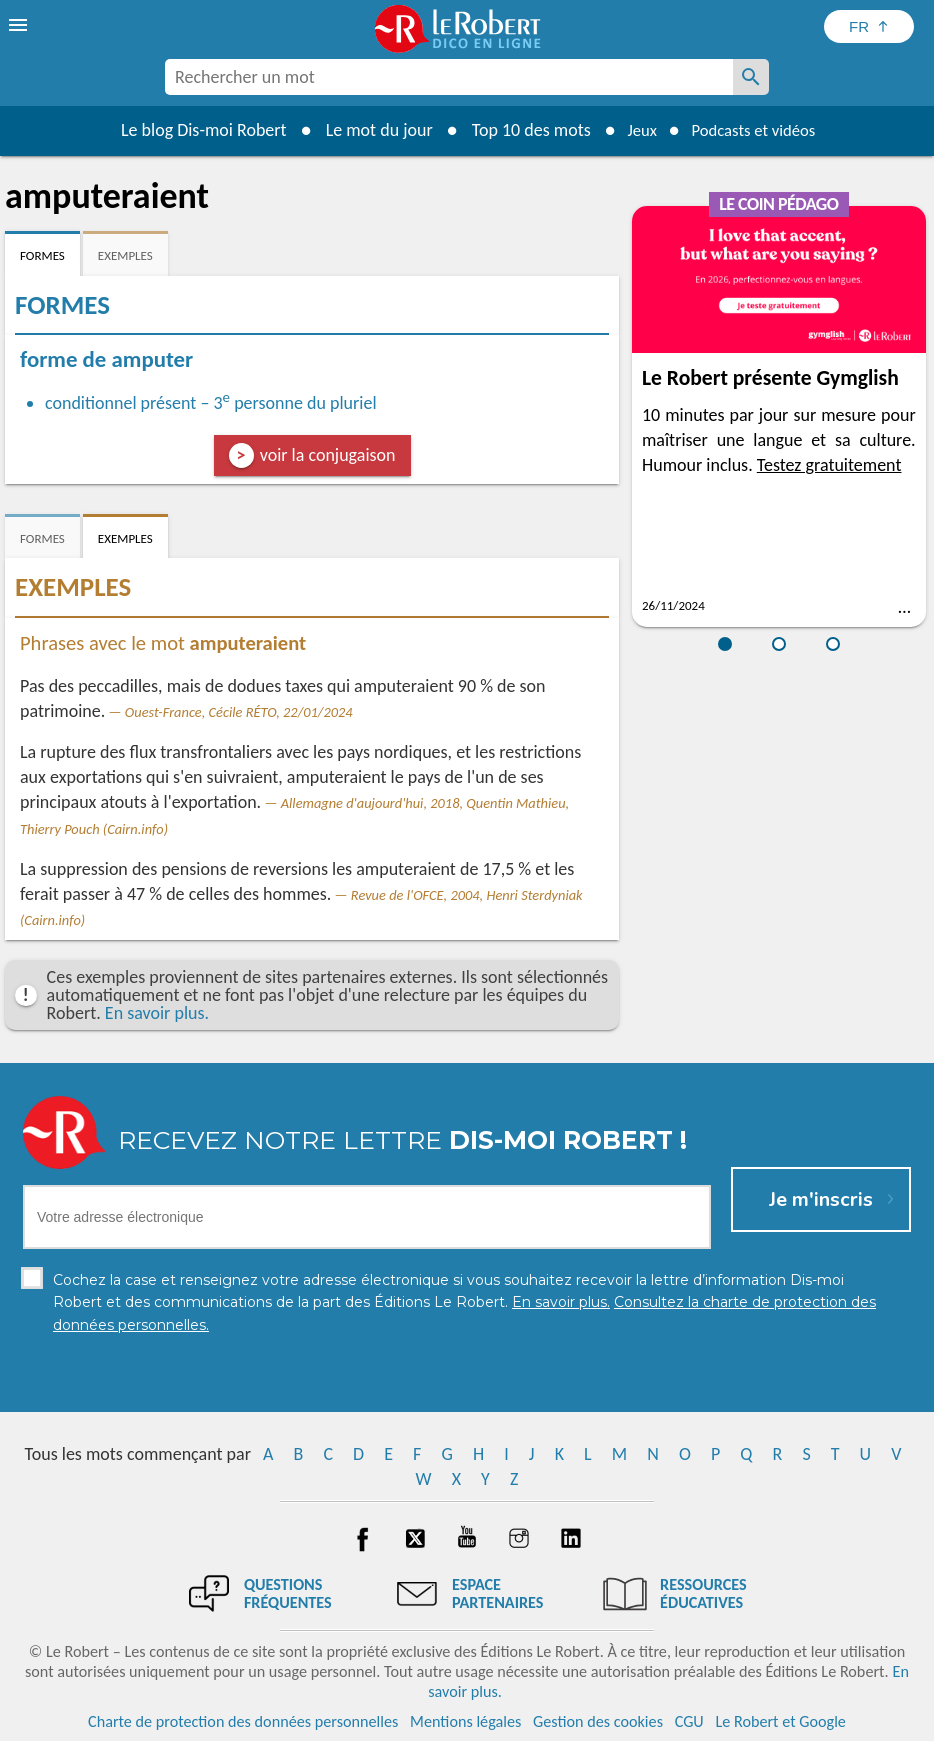 The width and height of the screenshot is (934, 1741). Describe the element at coordinates (780, 1720) in the screenshot. I see `Le Robert et Google` at that location.